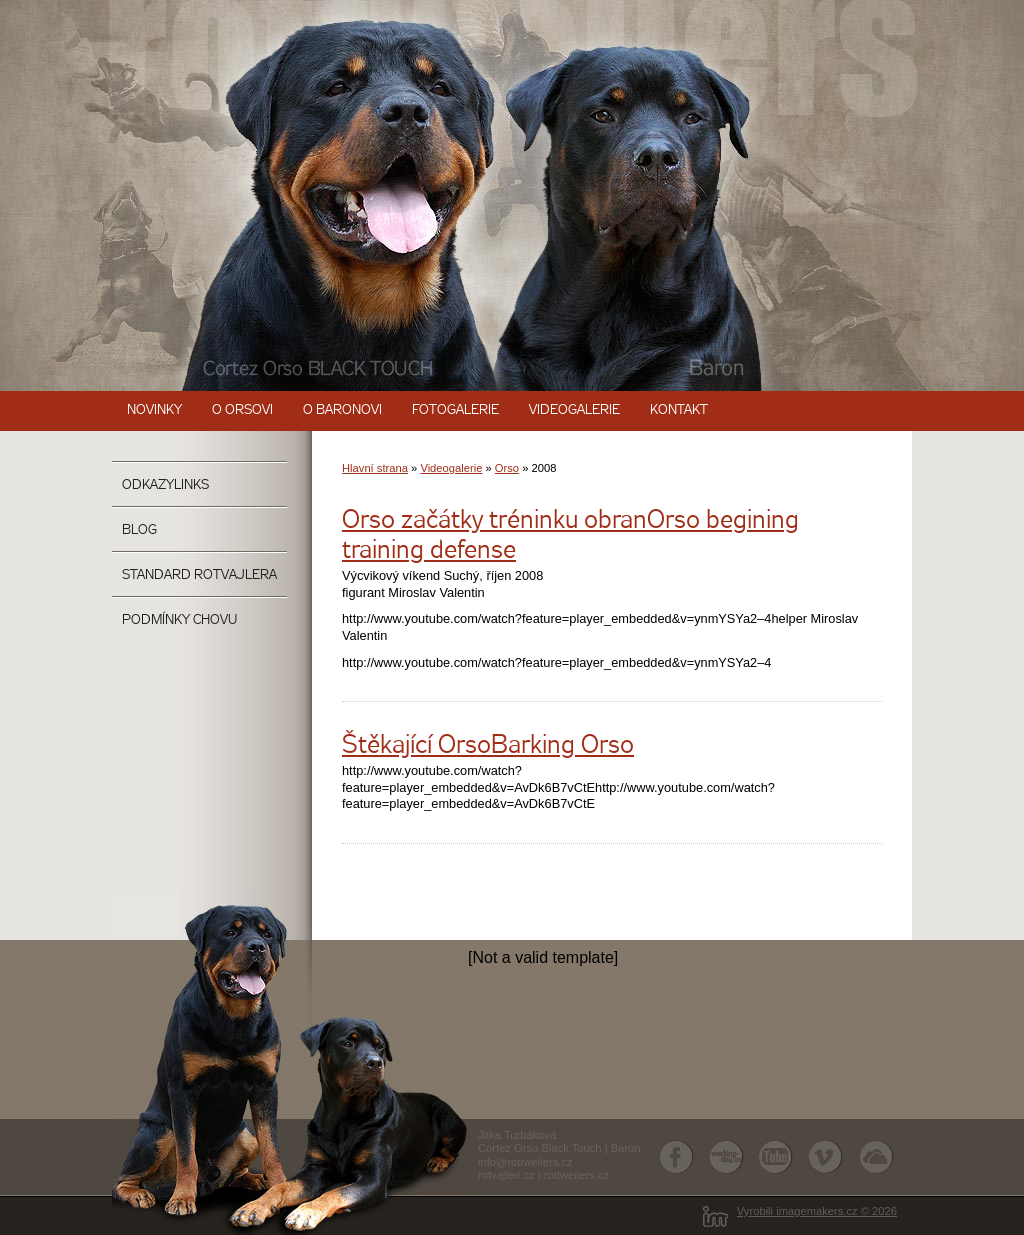 The width and height of the screenshot is (1024, 1235). I want to click on Podmínky chovu, so click(179, 620).